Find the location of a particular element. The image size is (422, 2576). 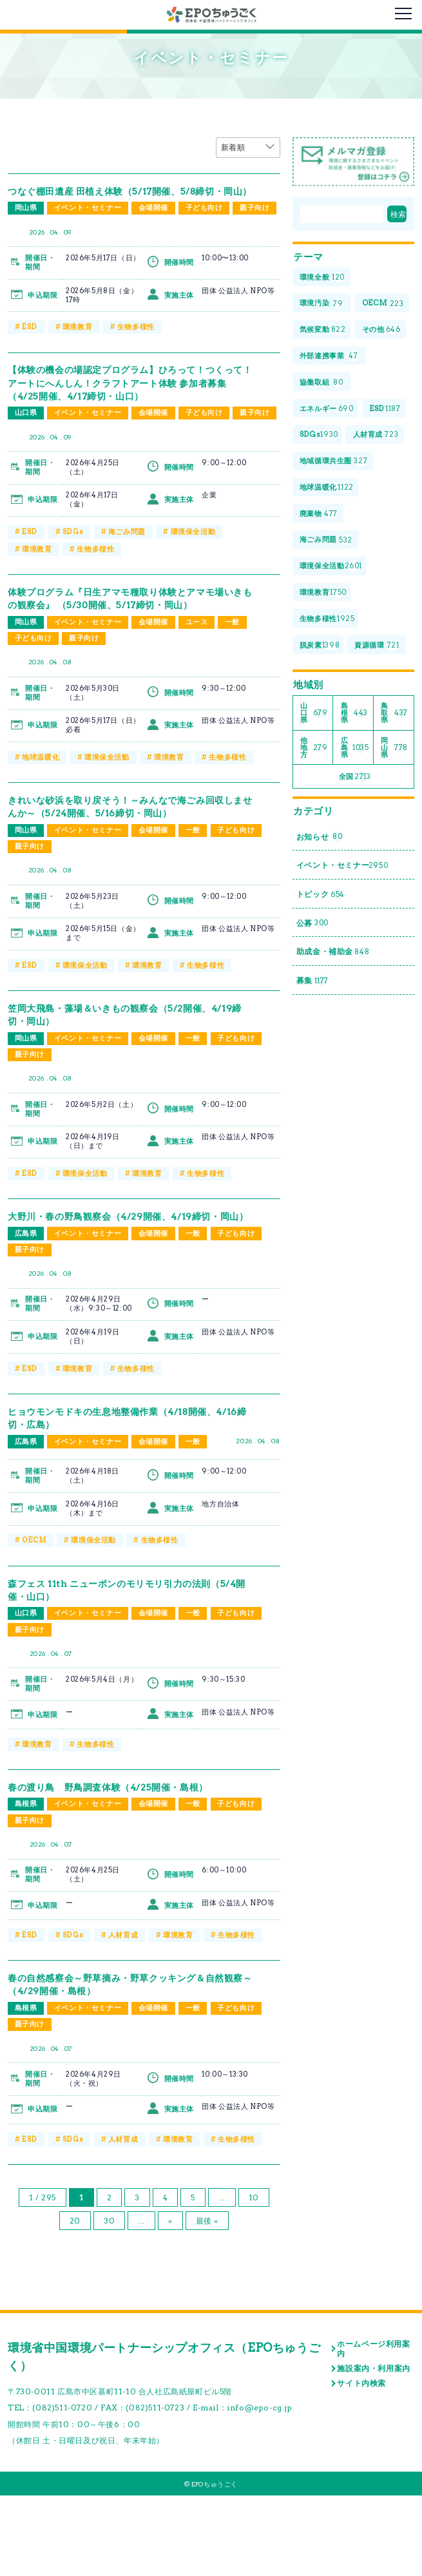

お知らせ is located at coordinates (323, 959).